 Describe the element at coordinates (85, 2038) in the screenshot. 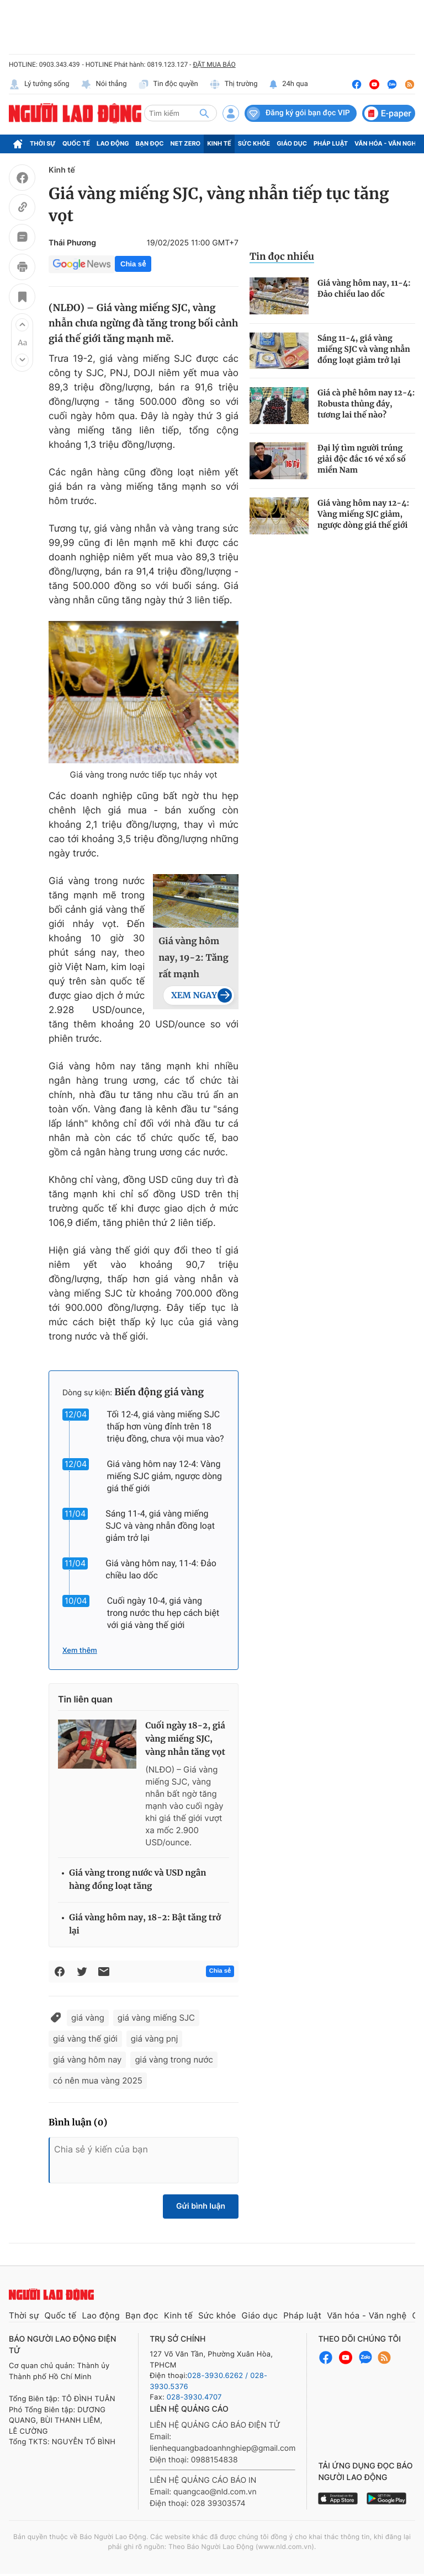

I see `giá vàng thế giới` at that location.